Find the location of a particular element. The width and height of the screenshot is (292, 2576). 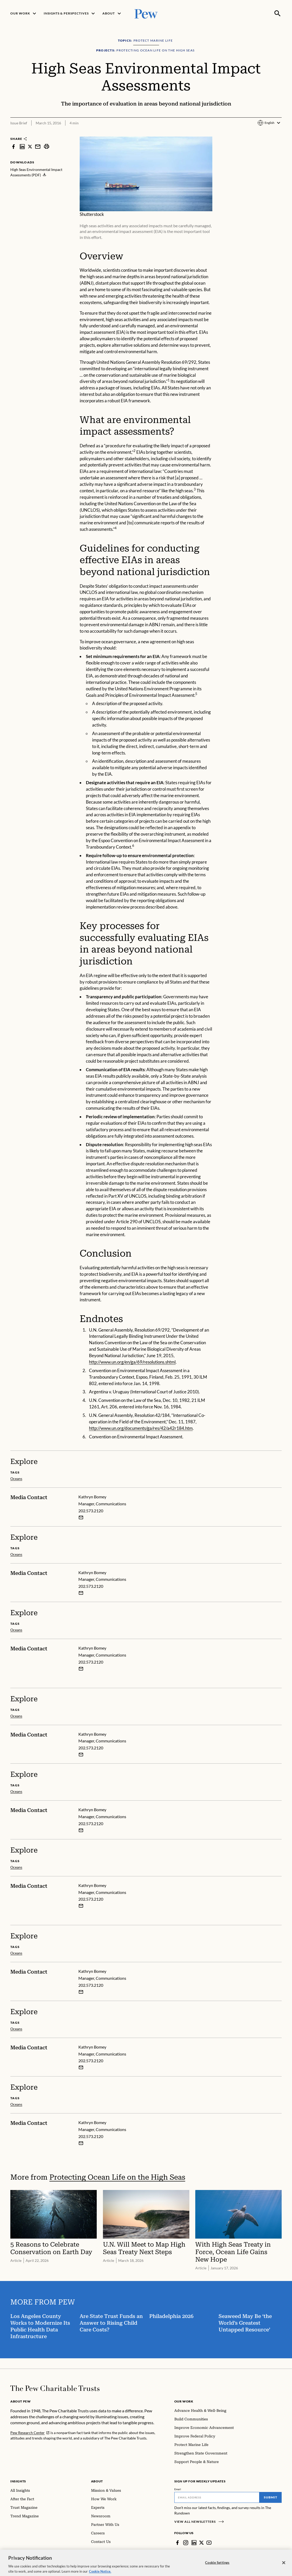

[Facebook] is located at coordinates (177, 2543).